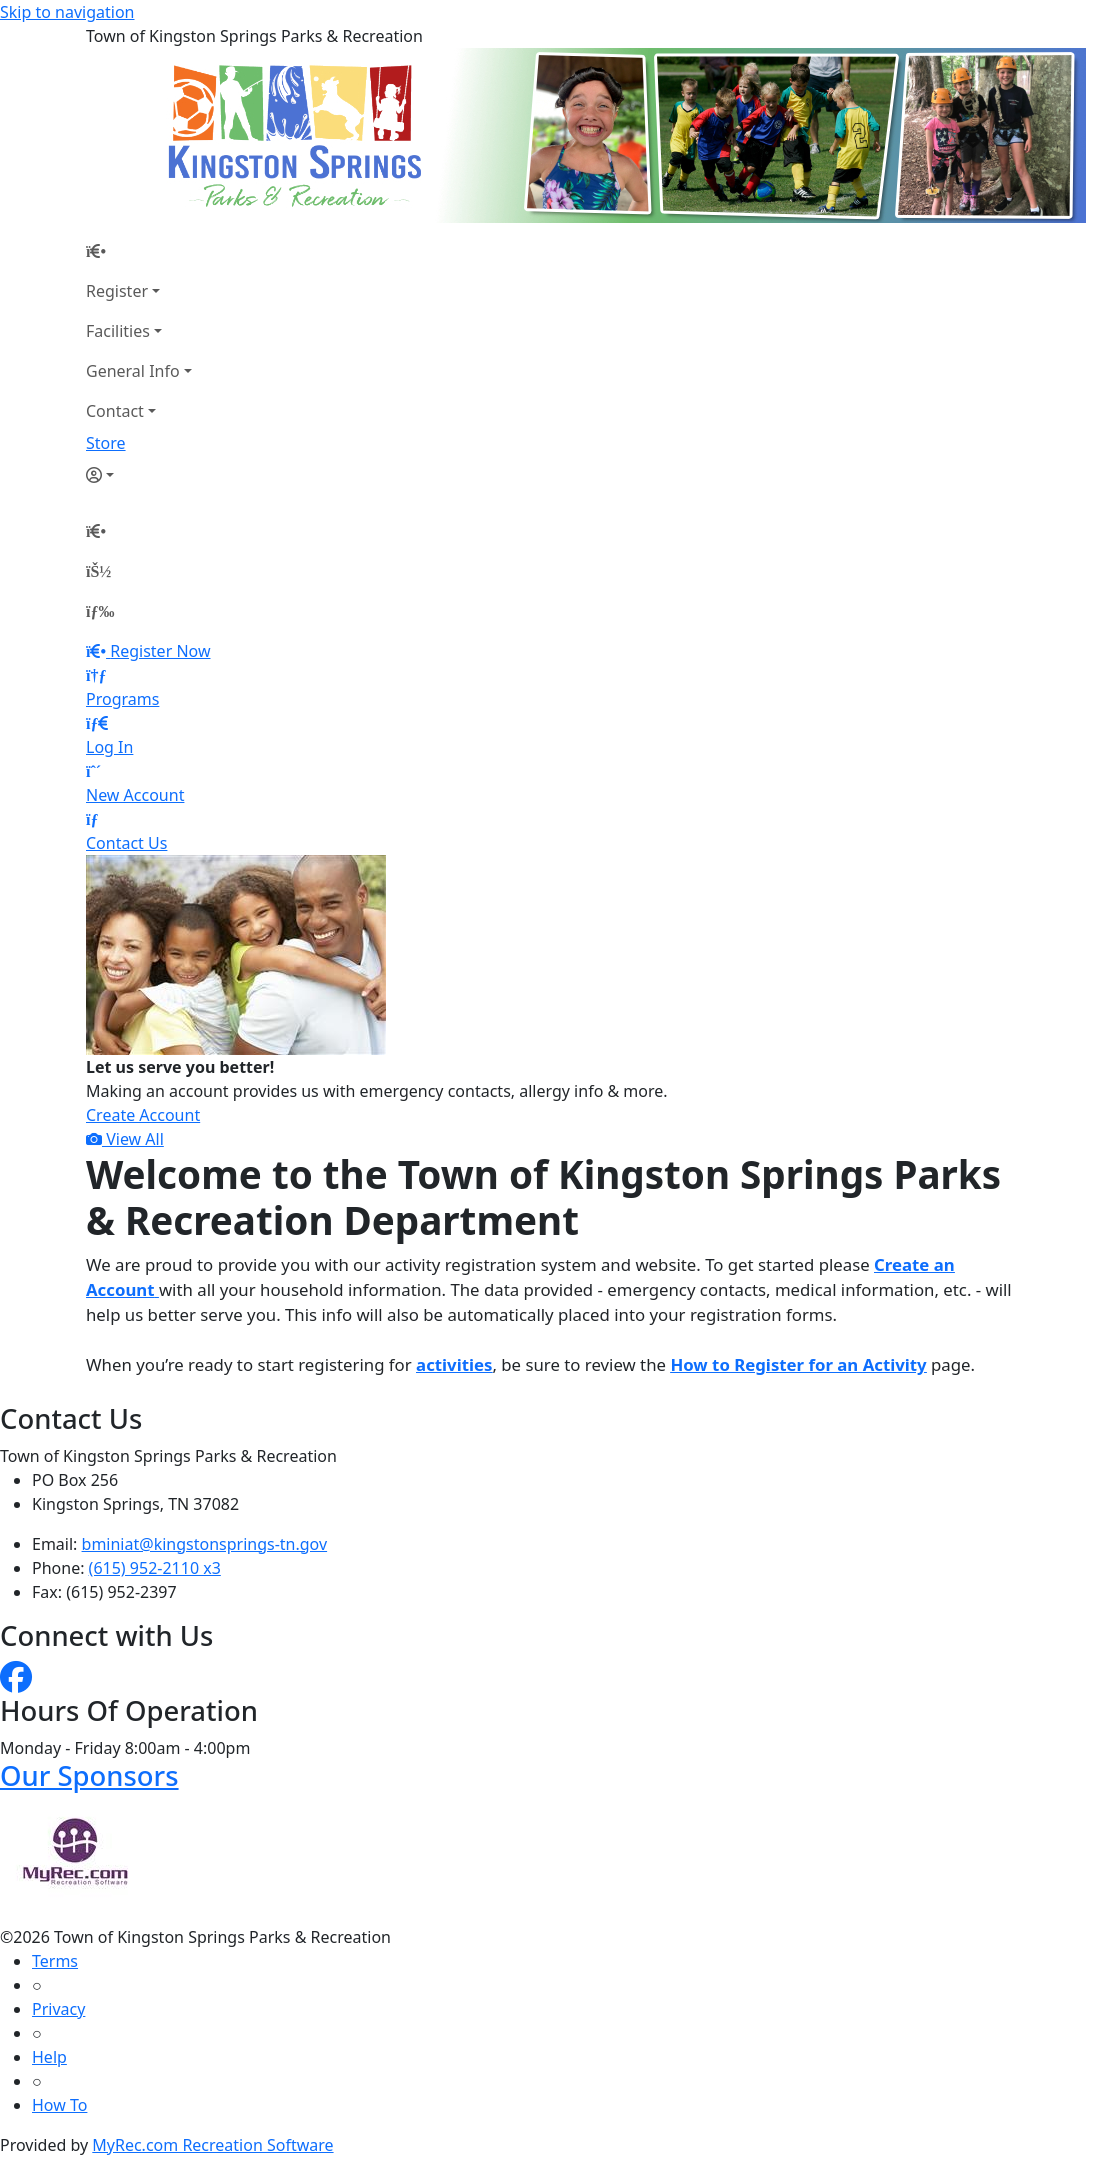 Image resolution: width=1108 pixels, height=2157 pixels. I want to click on Register Now, so click(160, 651).